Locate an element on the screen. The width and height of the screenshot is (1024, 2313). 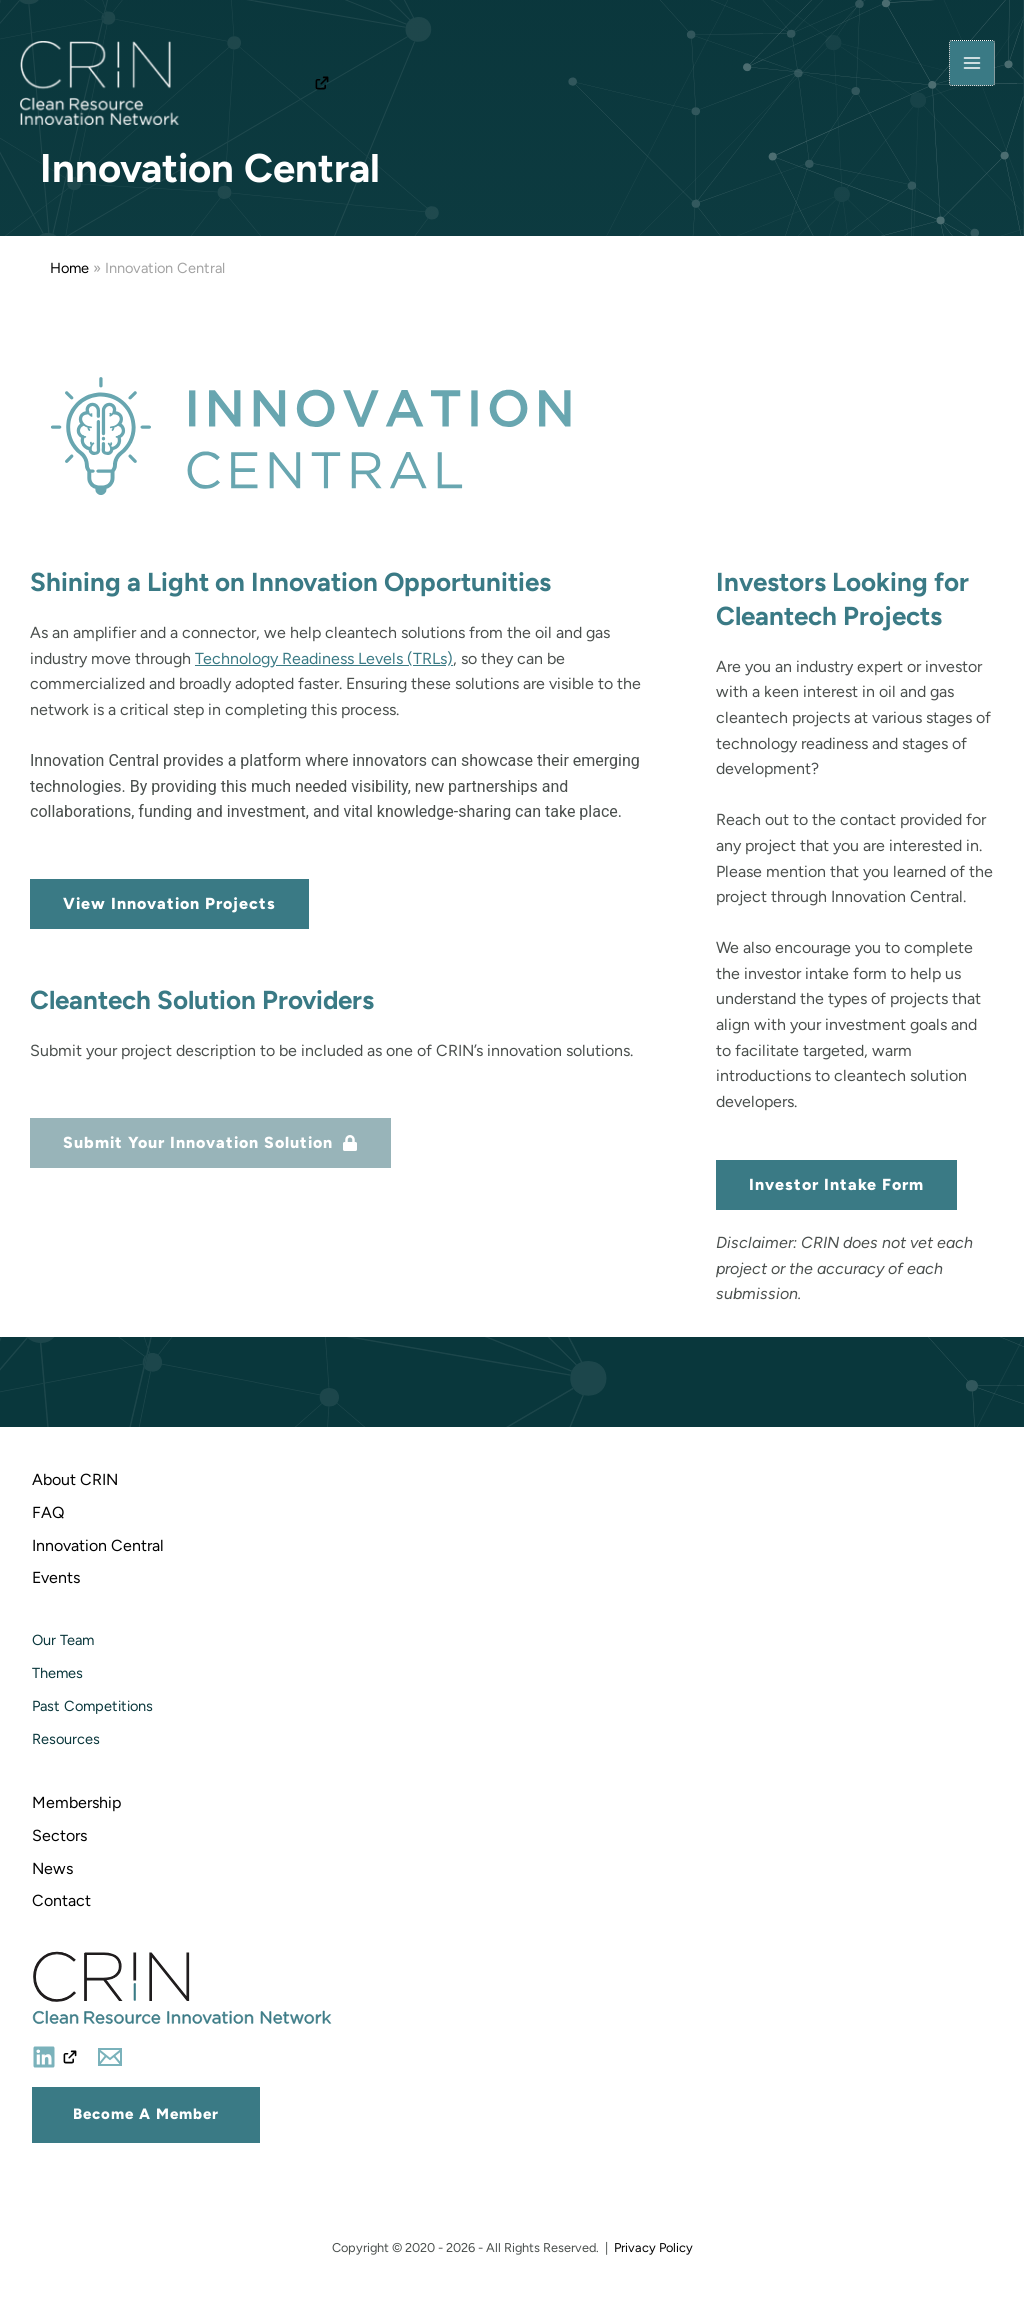
FAQ is located at coordinates (48, 1512).